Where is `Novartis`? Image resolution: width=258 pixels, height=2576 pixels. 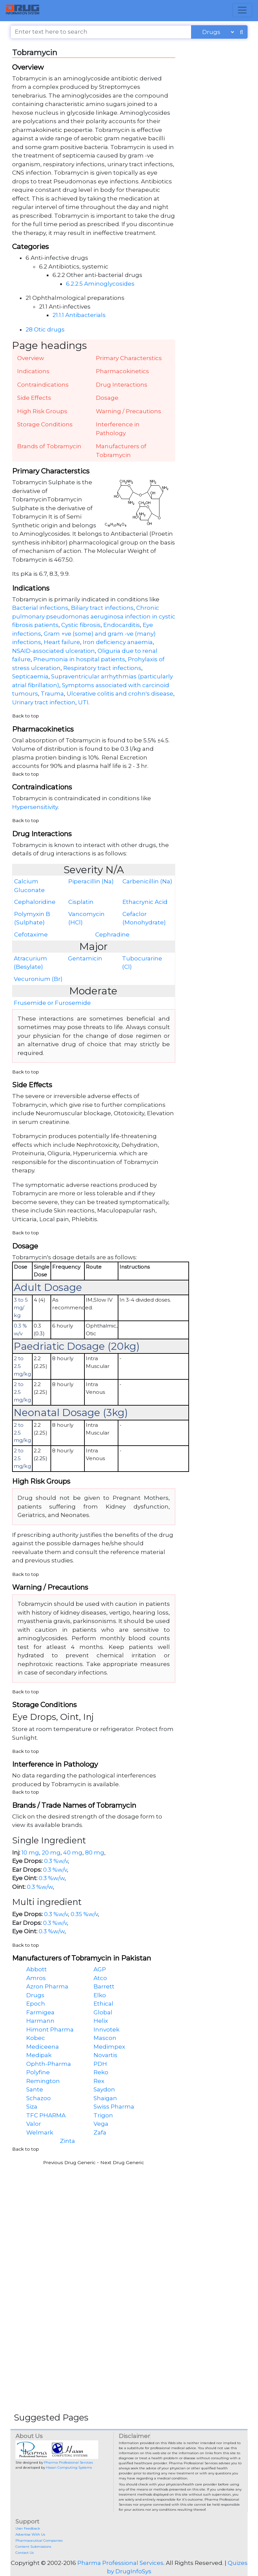
Novartis is located at coordinates (105, 2055).